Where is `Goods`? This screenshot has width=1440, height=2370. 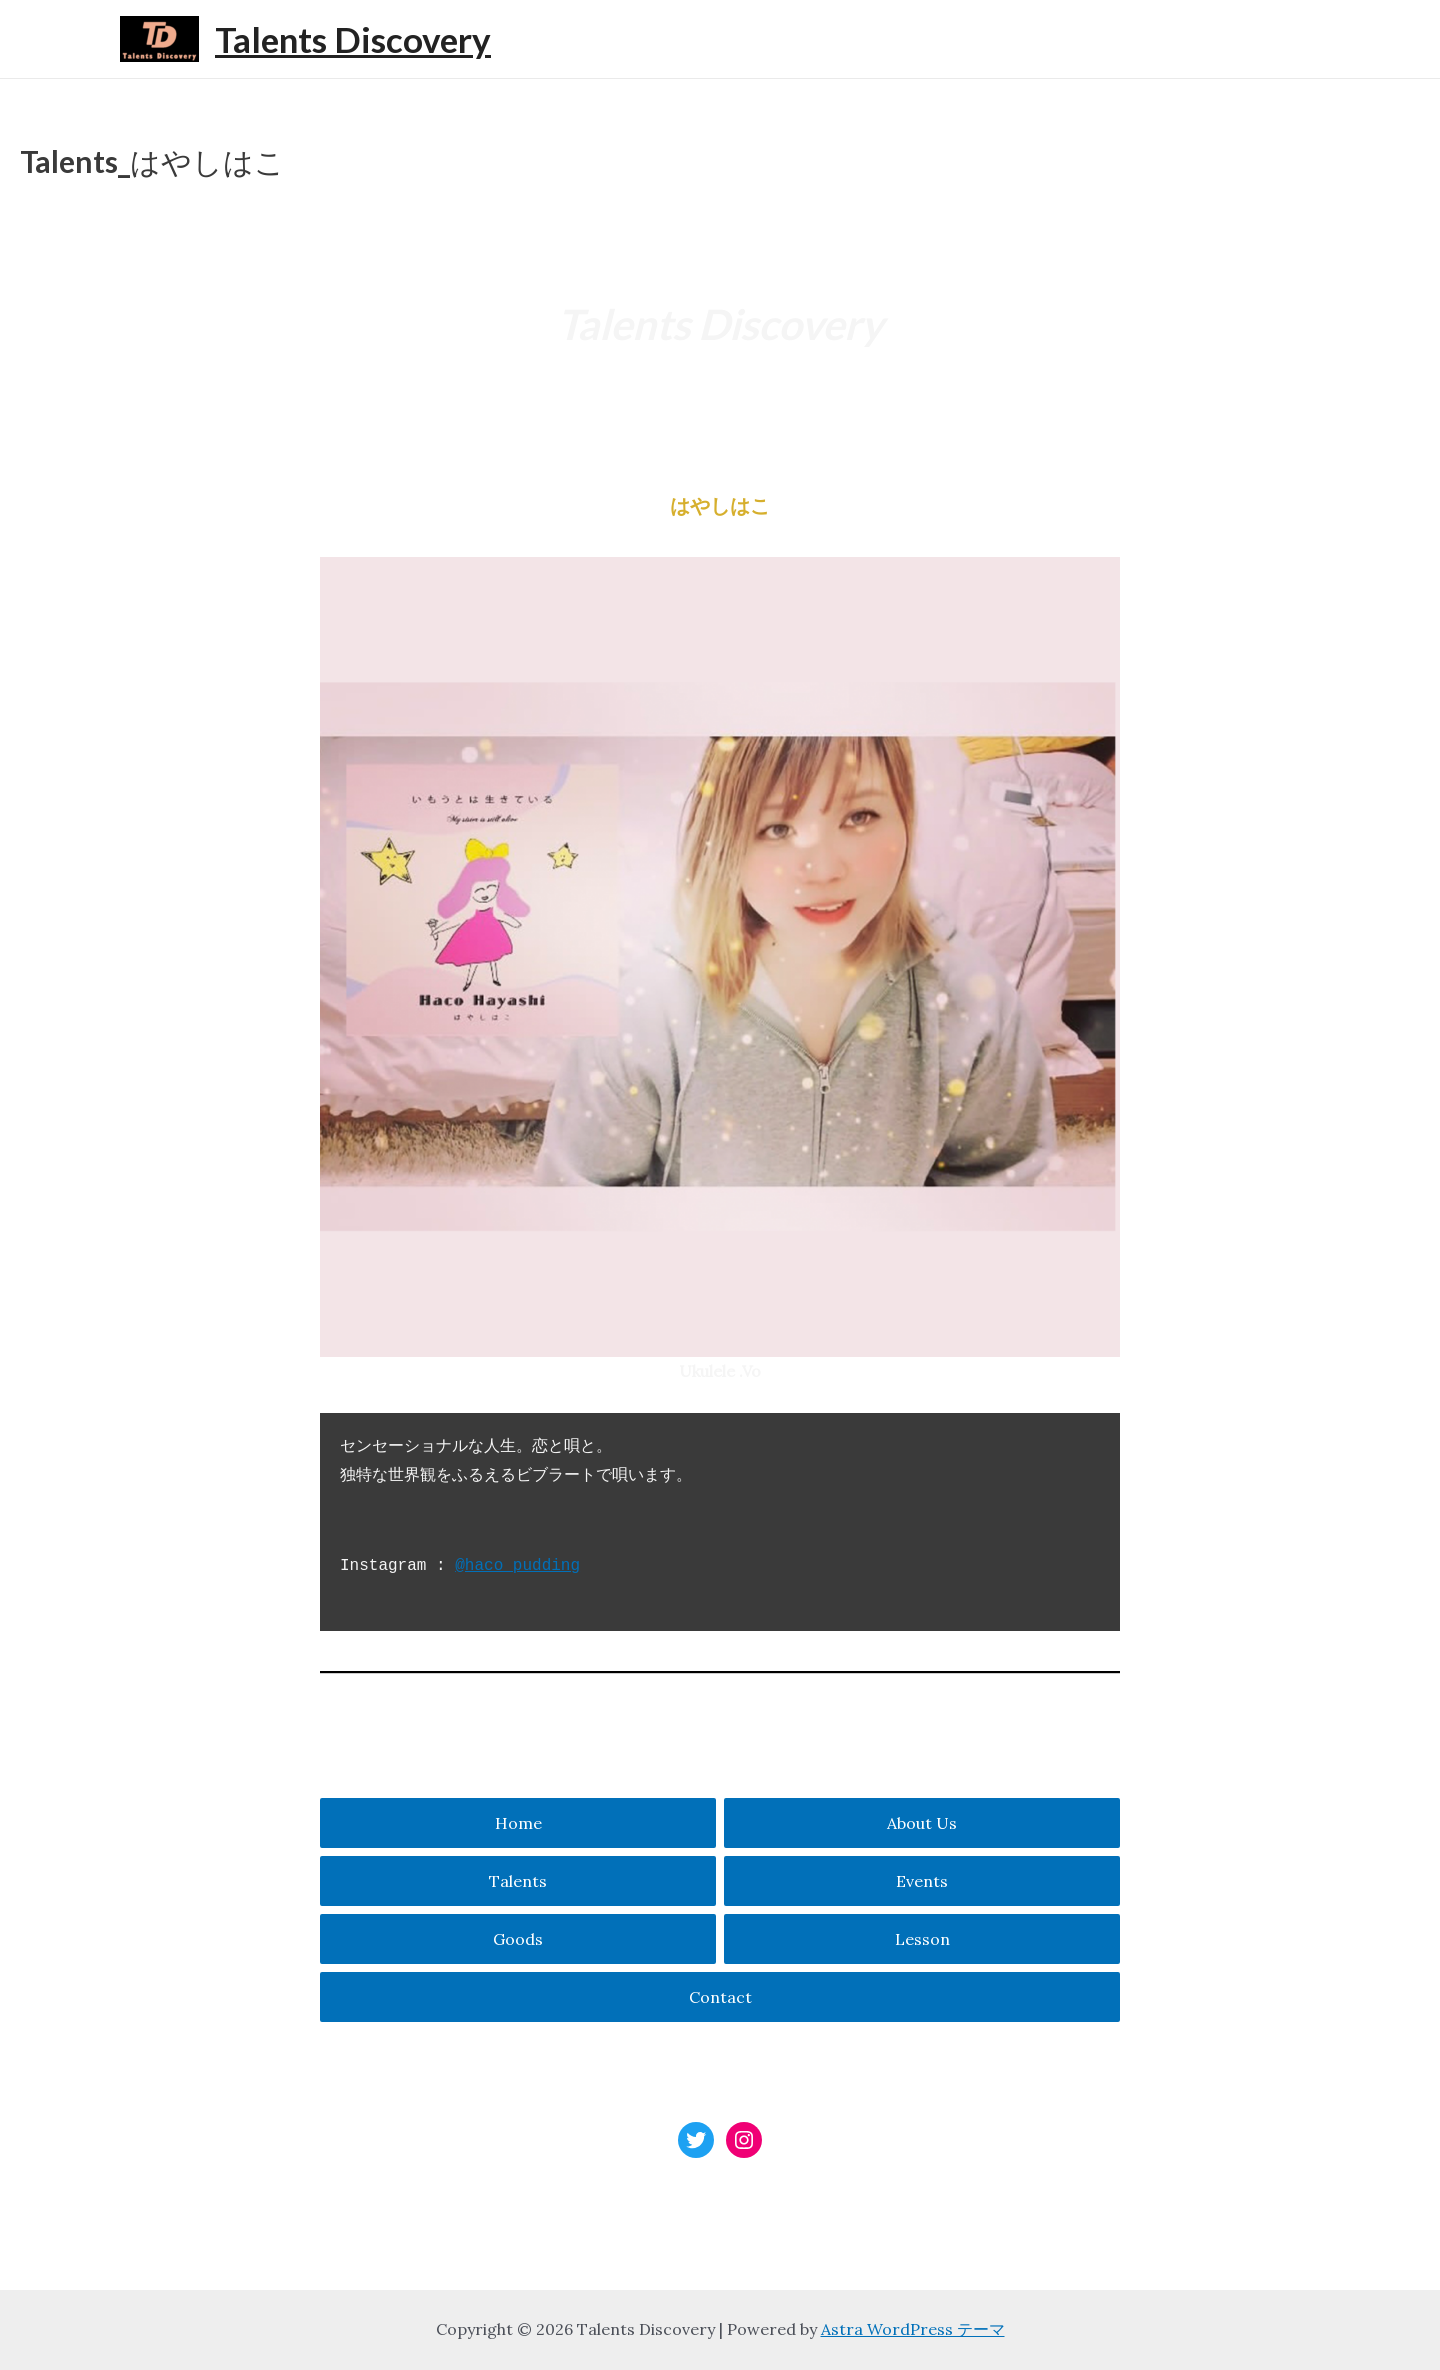
Goods is located at coordinates (518, 1939).